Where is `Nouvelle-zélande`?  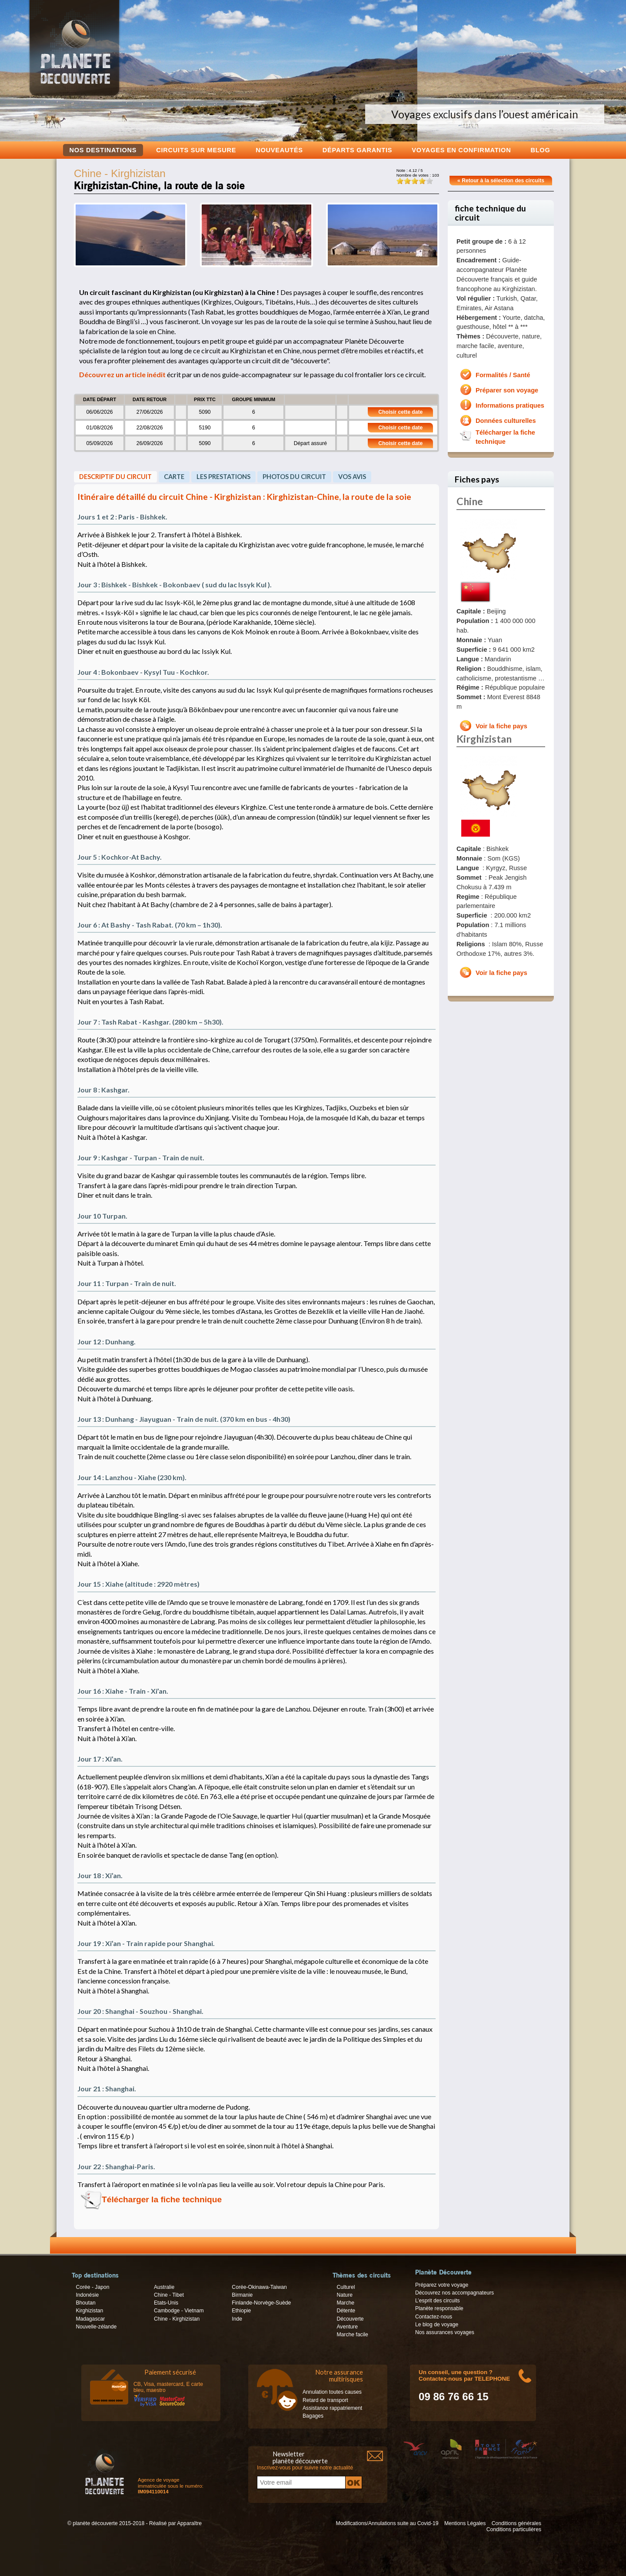
Nouvelle-zélande is located at coordinates (96, 2327).